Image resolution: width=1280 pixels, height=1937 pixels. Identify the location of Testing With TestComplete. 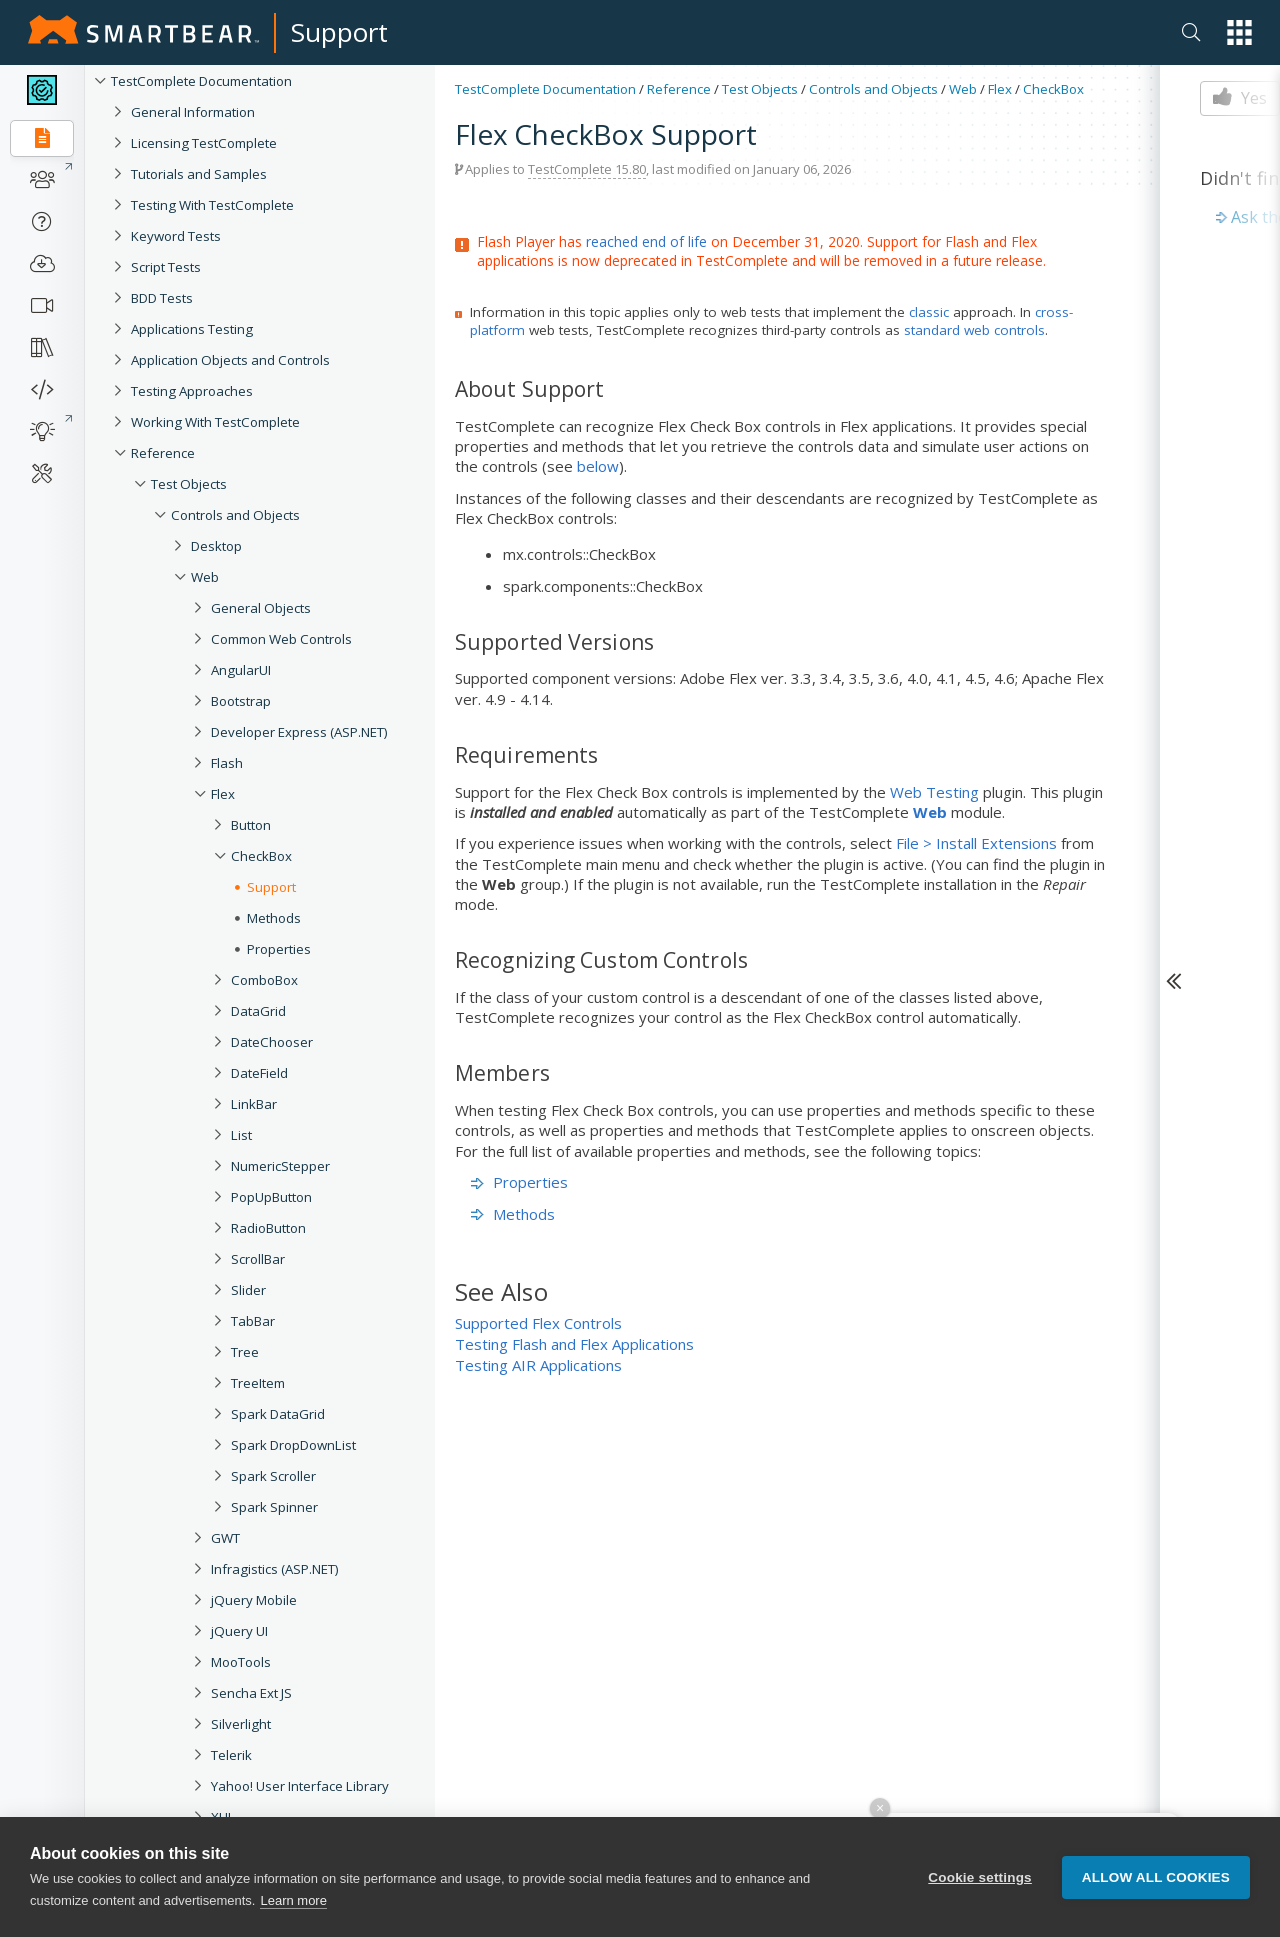
(212, 205).